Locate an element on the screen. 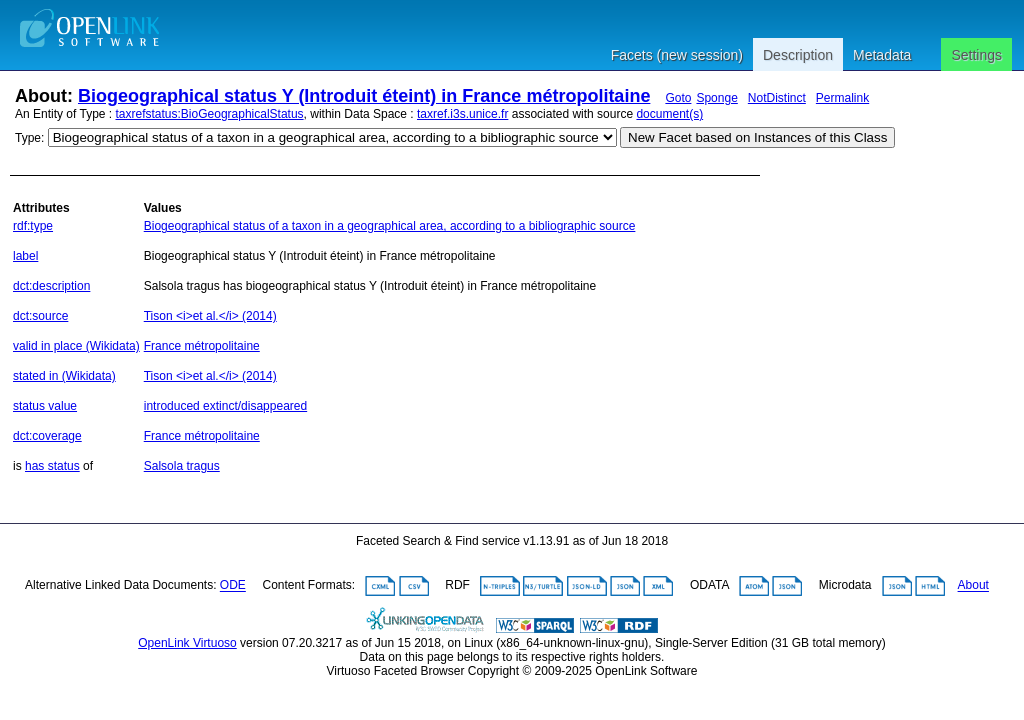  taxrefstatus:BioGeographicalStatus is located at coordinates (210, 114).